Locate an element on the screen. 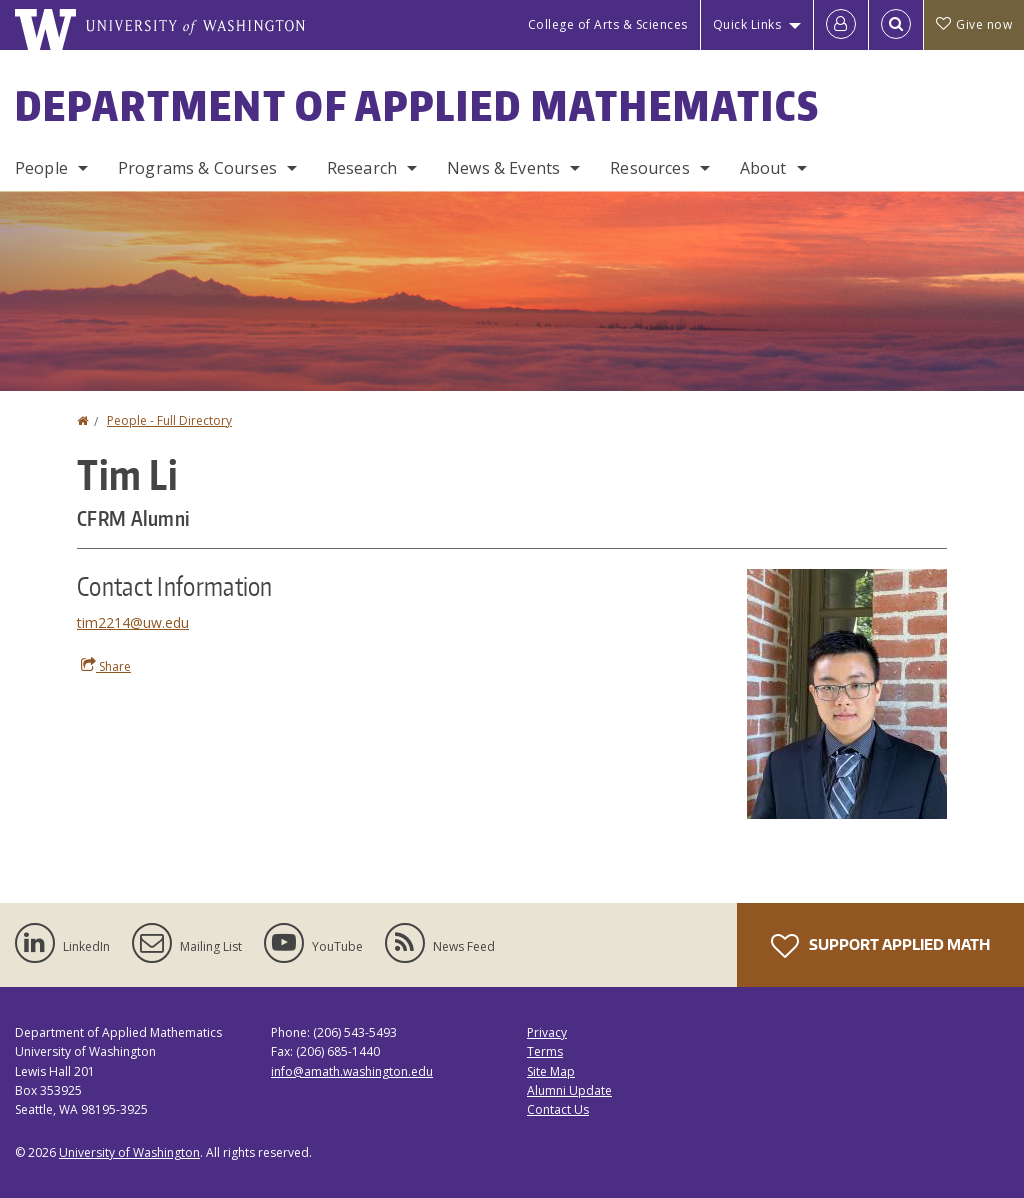  Site Map is located at coordinates (551, 1071).